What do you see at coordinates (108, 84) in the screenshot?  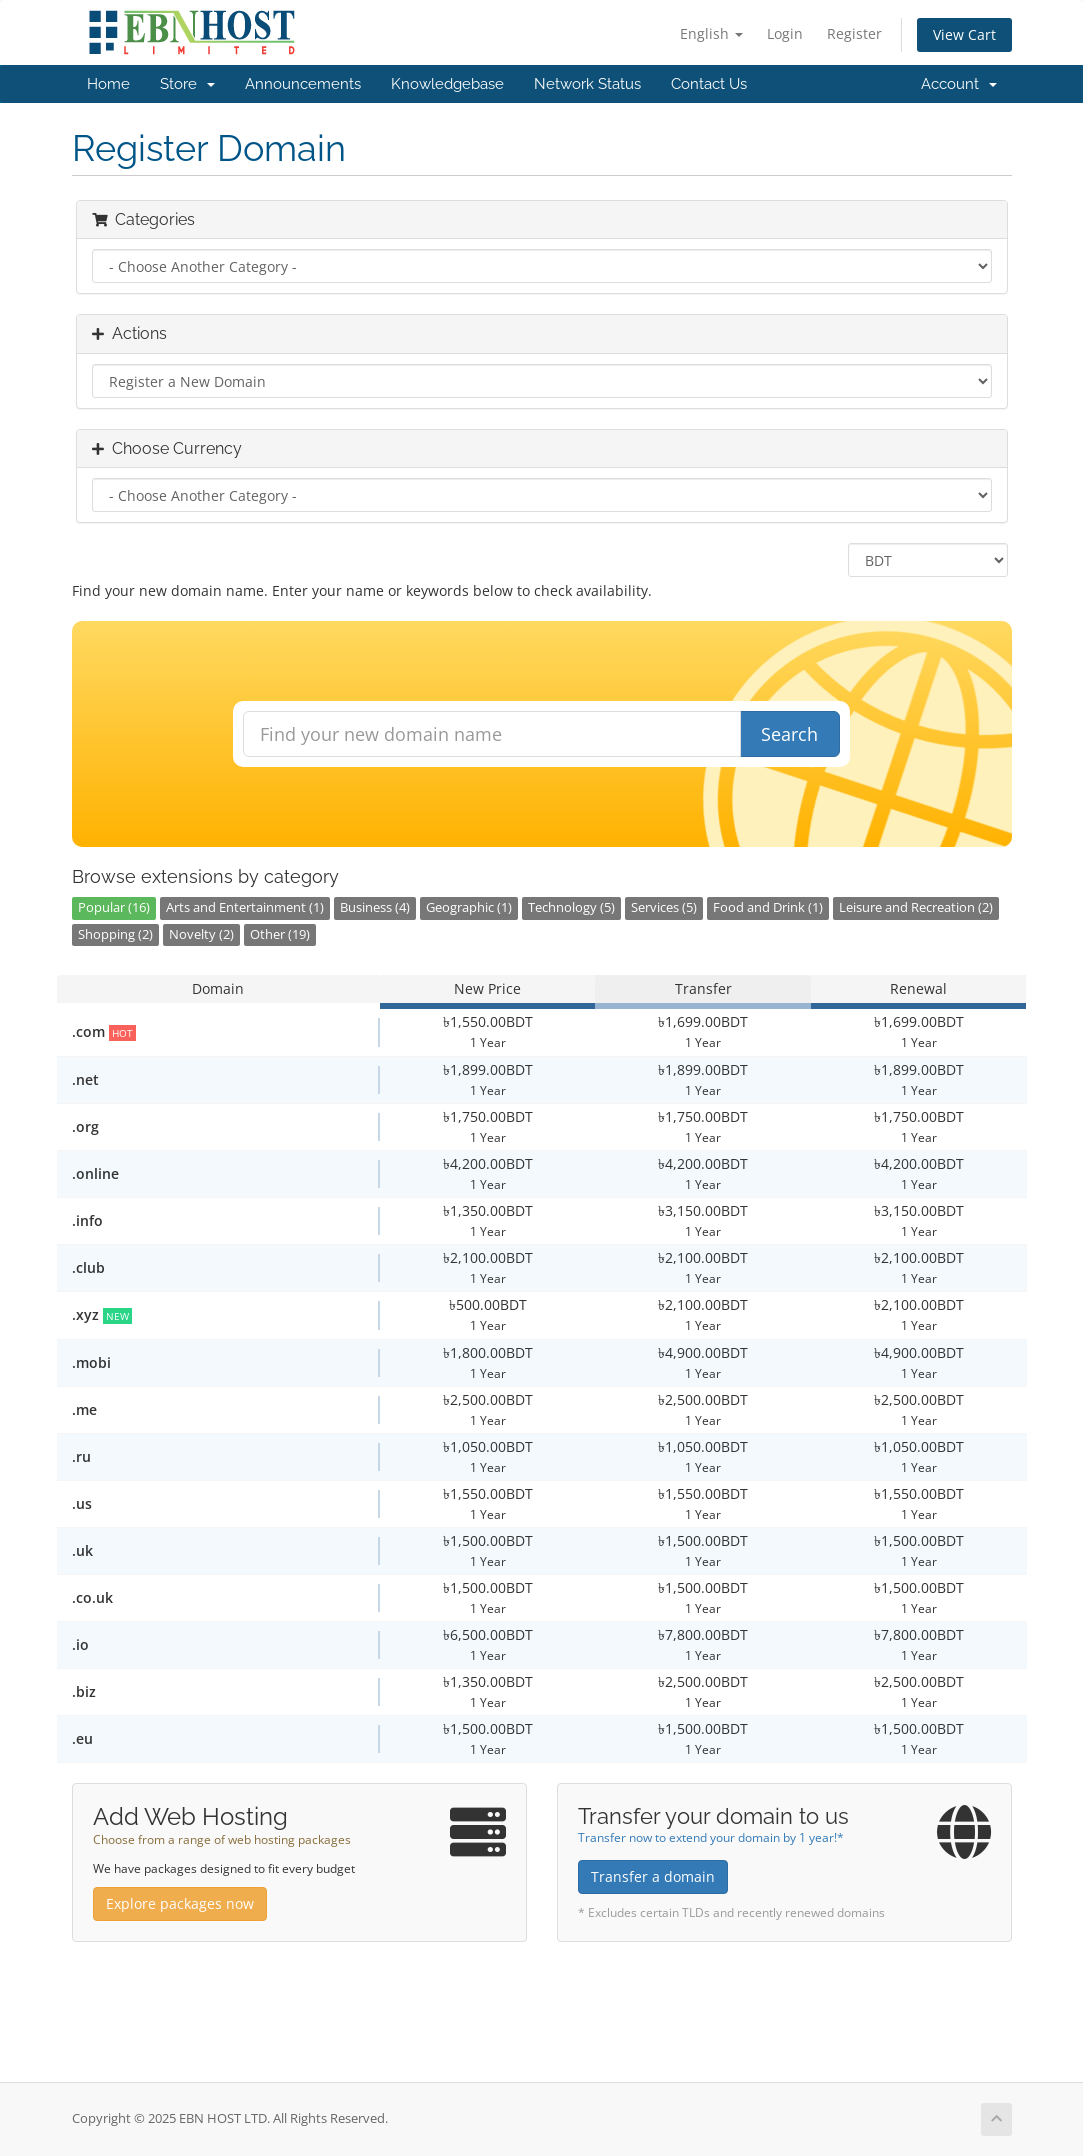 I see `Home` at bounding box center [108, 84].